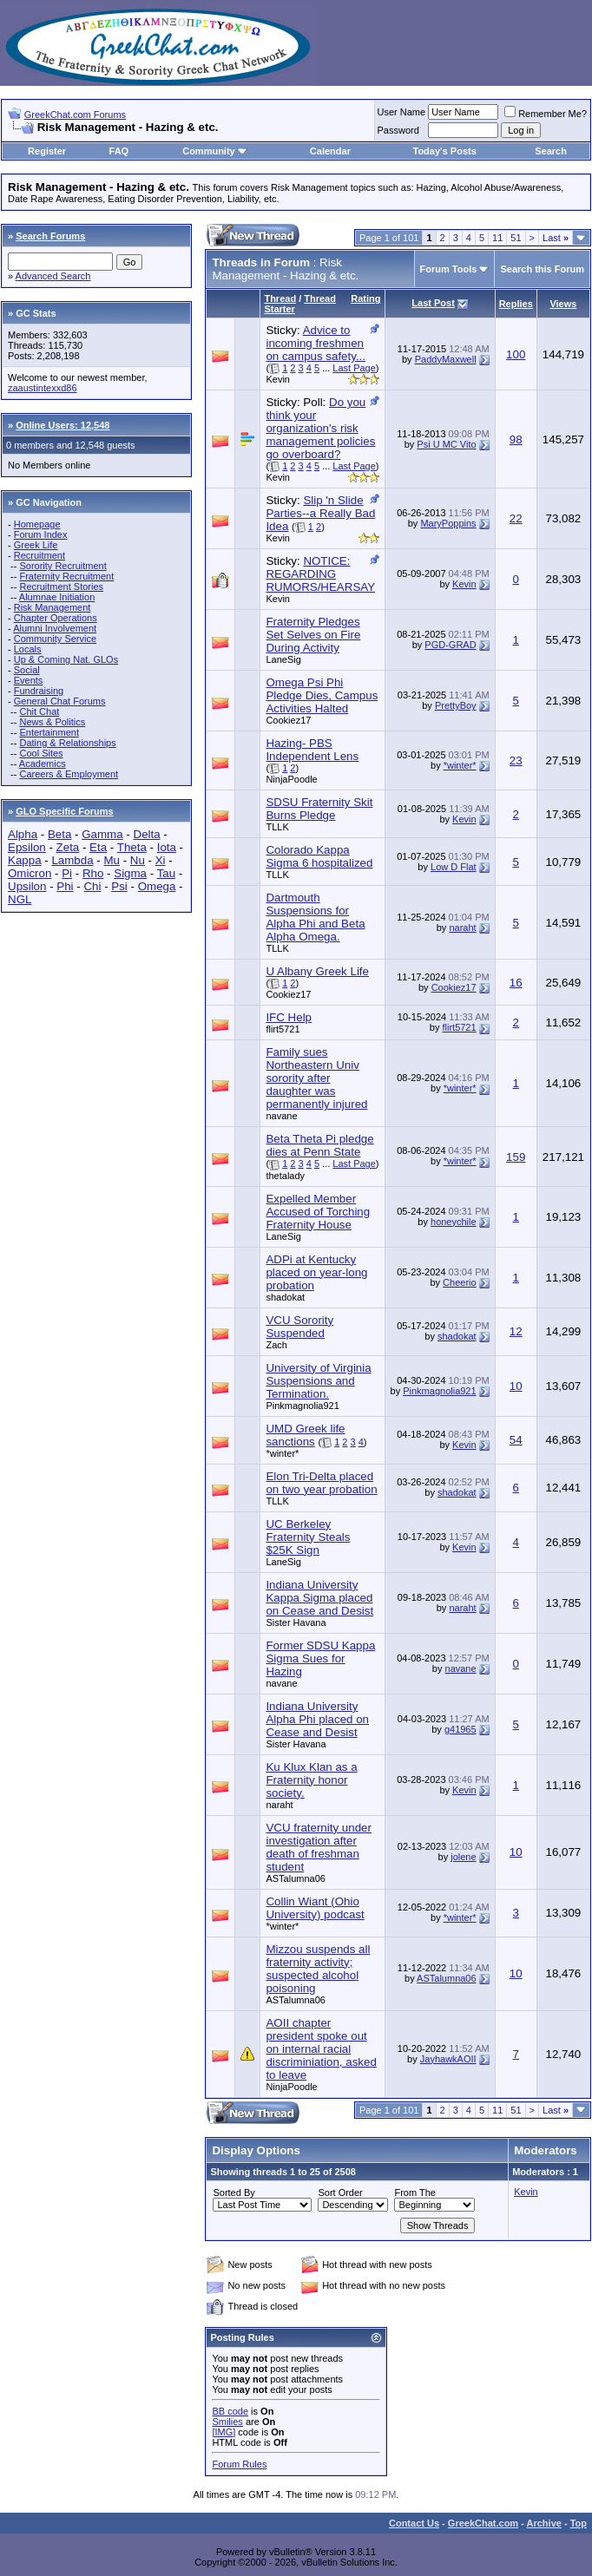 This screenshot has width=592, height=2576. Describe the element at coordinates (130, 873) in the screenshot. I see `Sigma` at that location.